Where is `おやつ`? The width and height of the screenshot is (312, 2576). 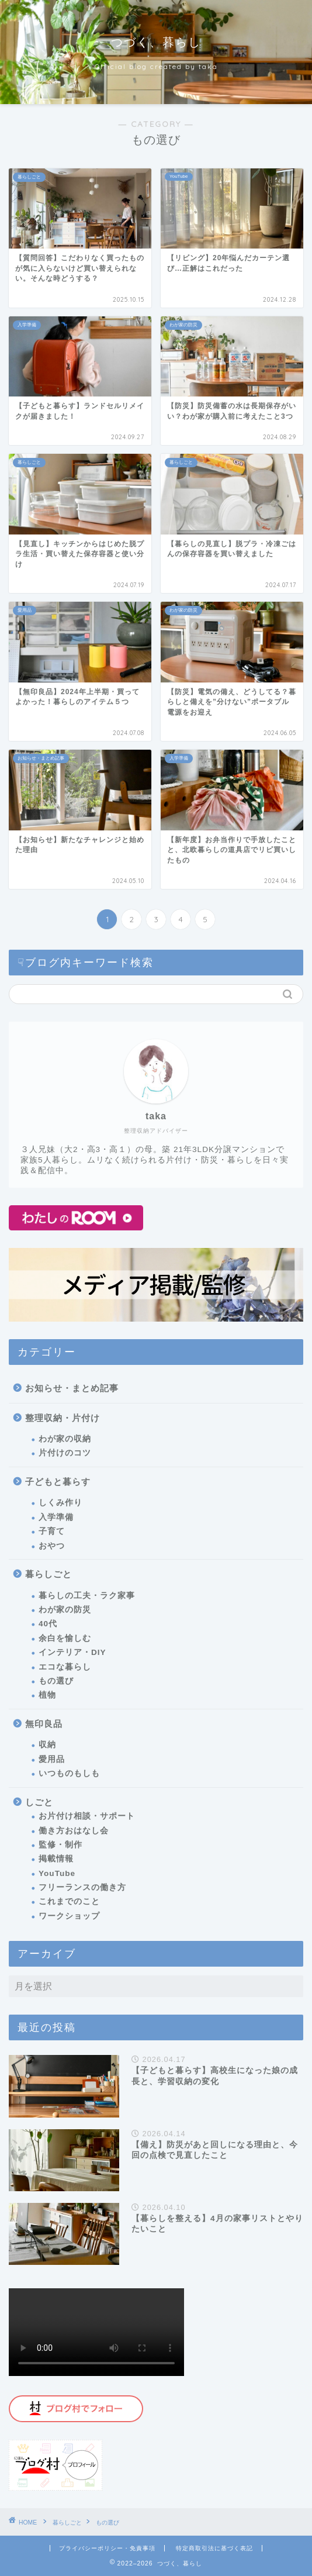 おやつ is located at coordinates (52, 1546).